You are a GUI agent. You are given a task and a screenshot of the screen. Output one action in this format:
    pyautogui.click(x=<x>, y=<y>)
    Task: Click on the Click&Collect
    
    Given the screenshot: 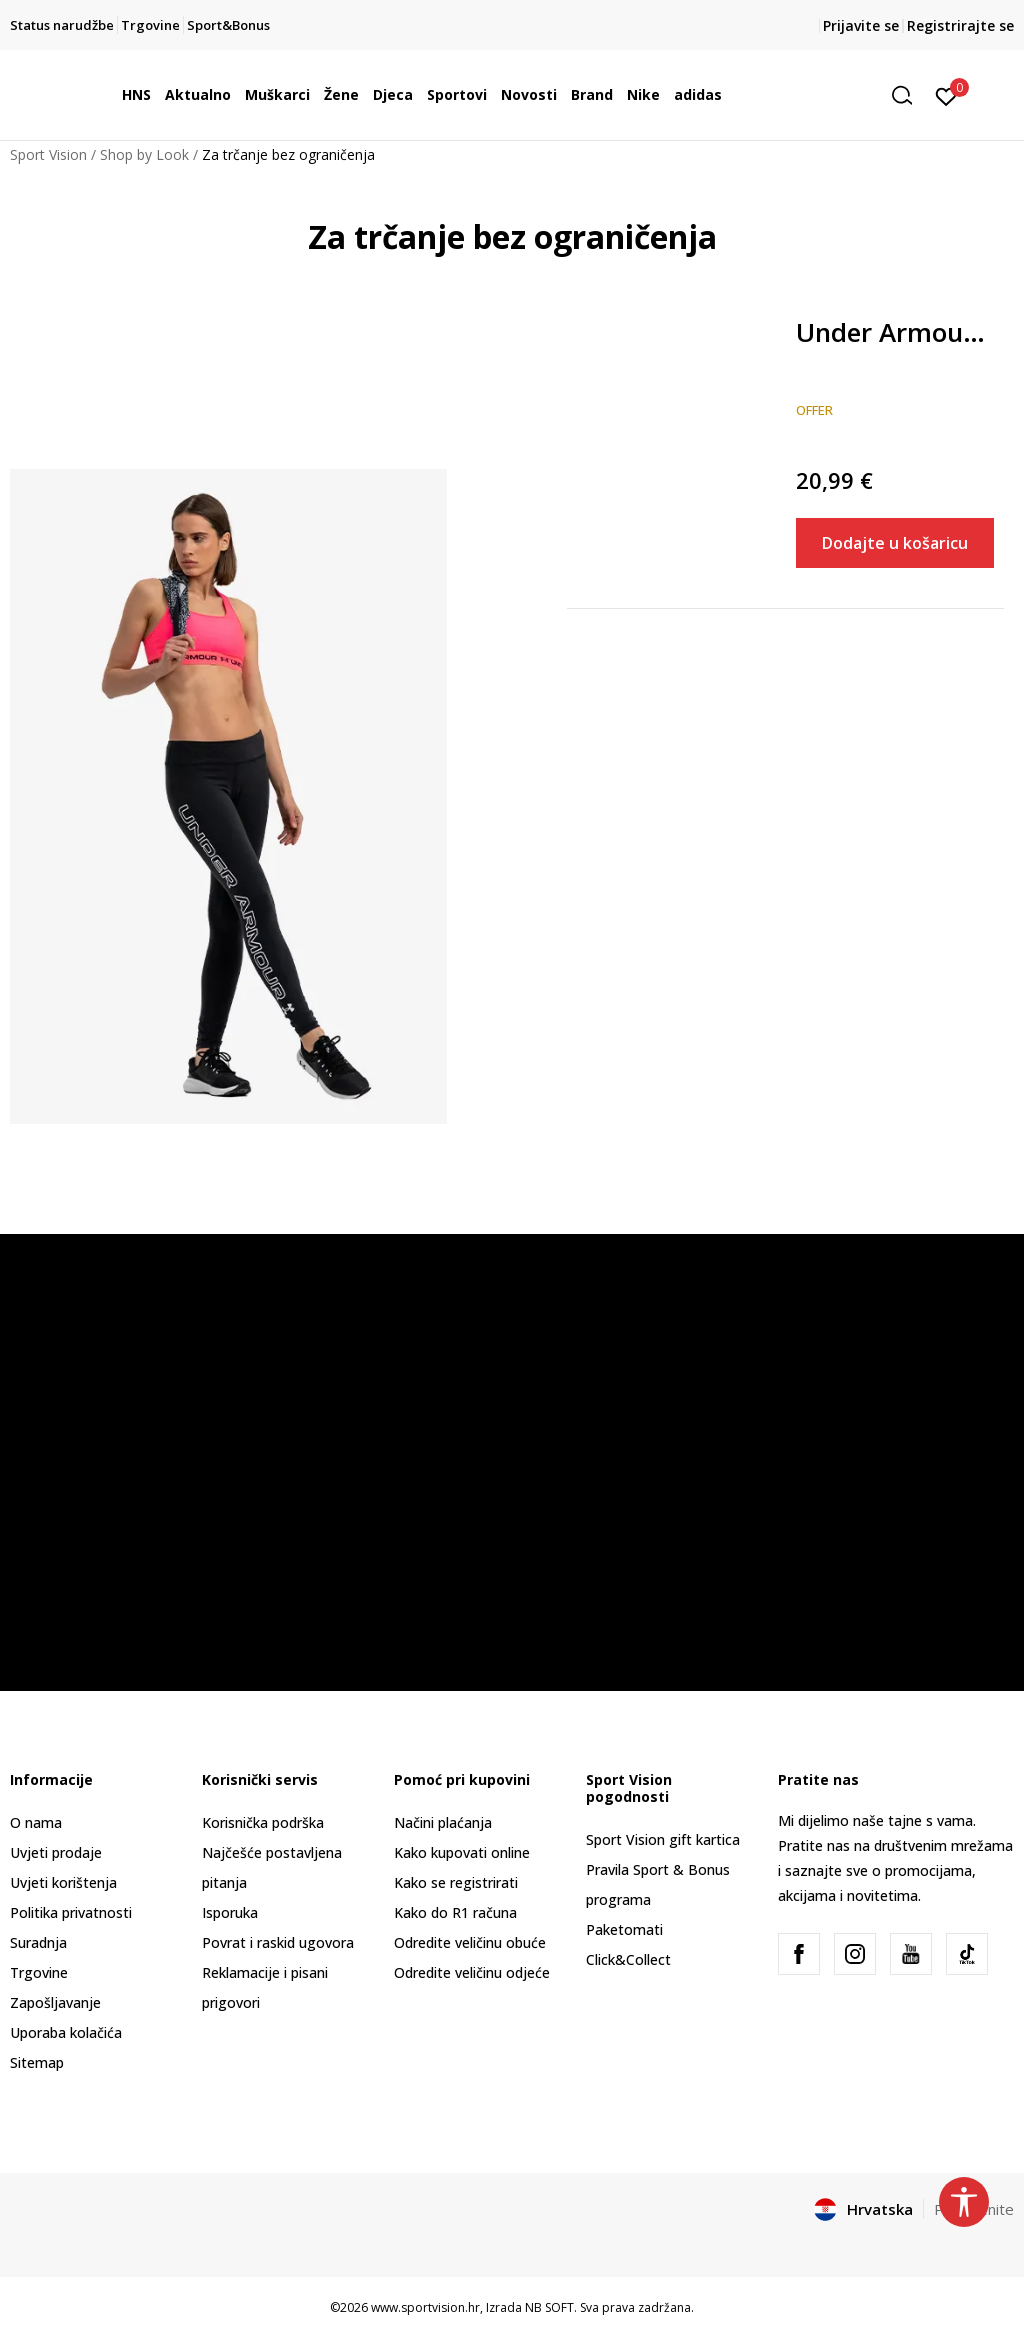 What is the action you would take?
    pyautogui.click(x=628, y=1959)
    